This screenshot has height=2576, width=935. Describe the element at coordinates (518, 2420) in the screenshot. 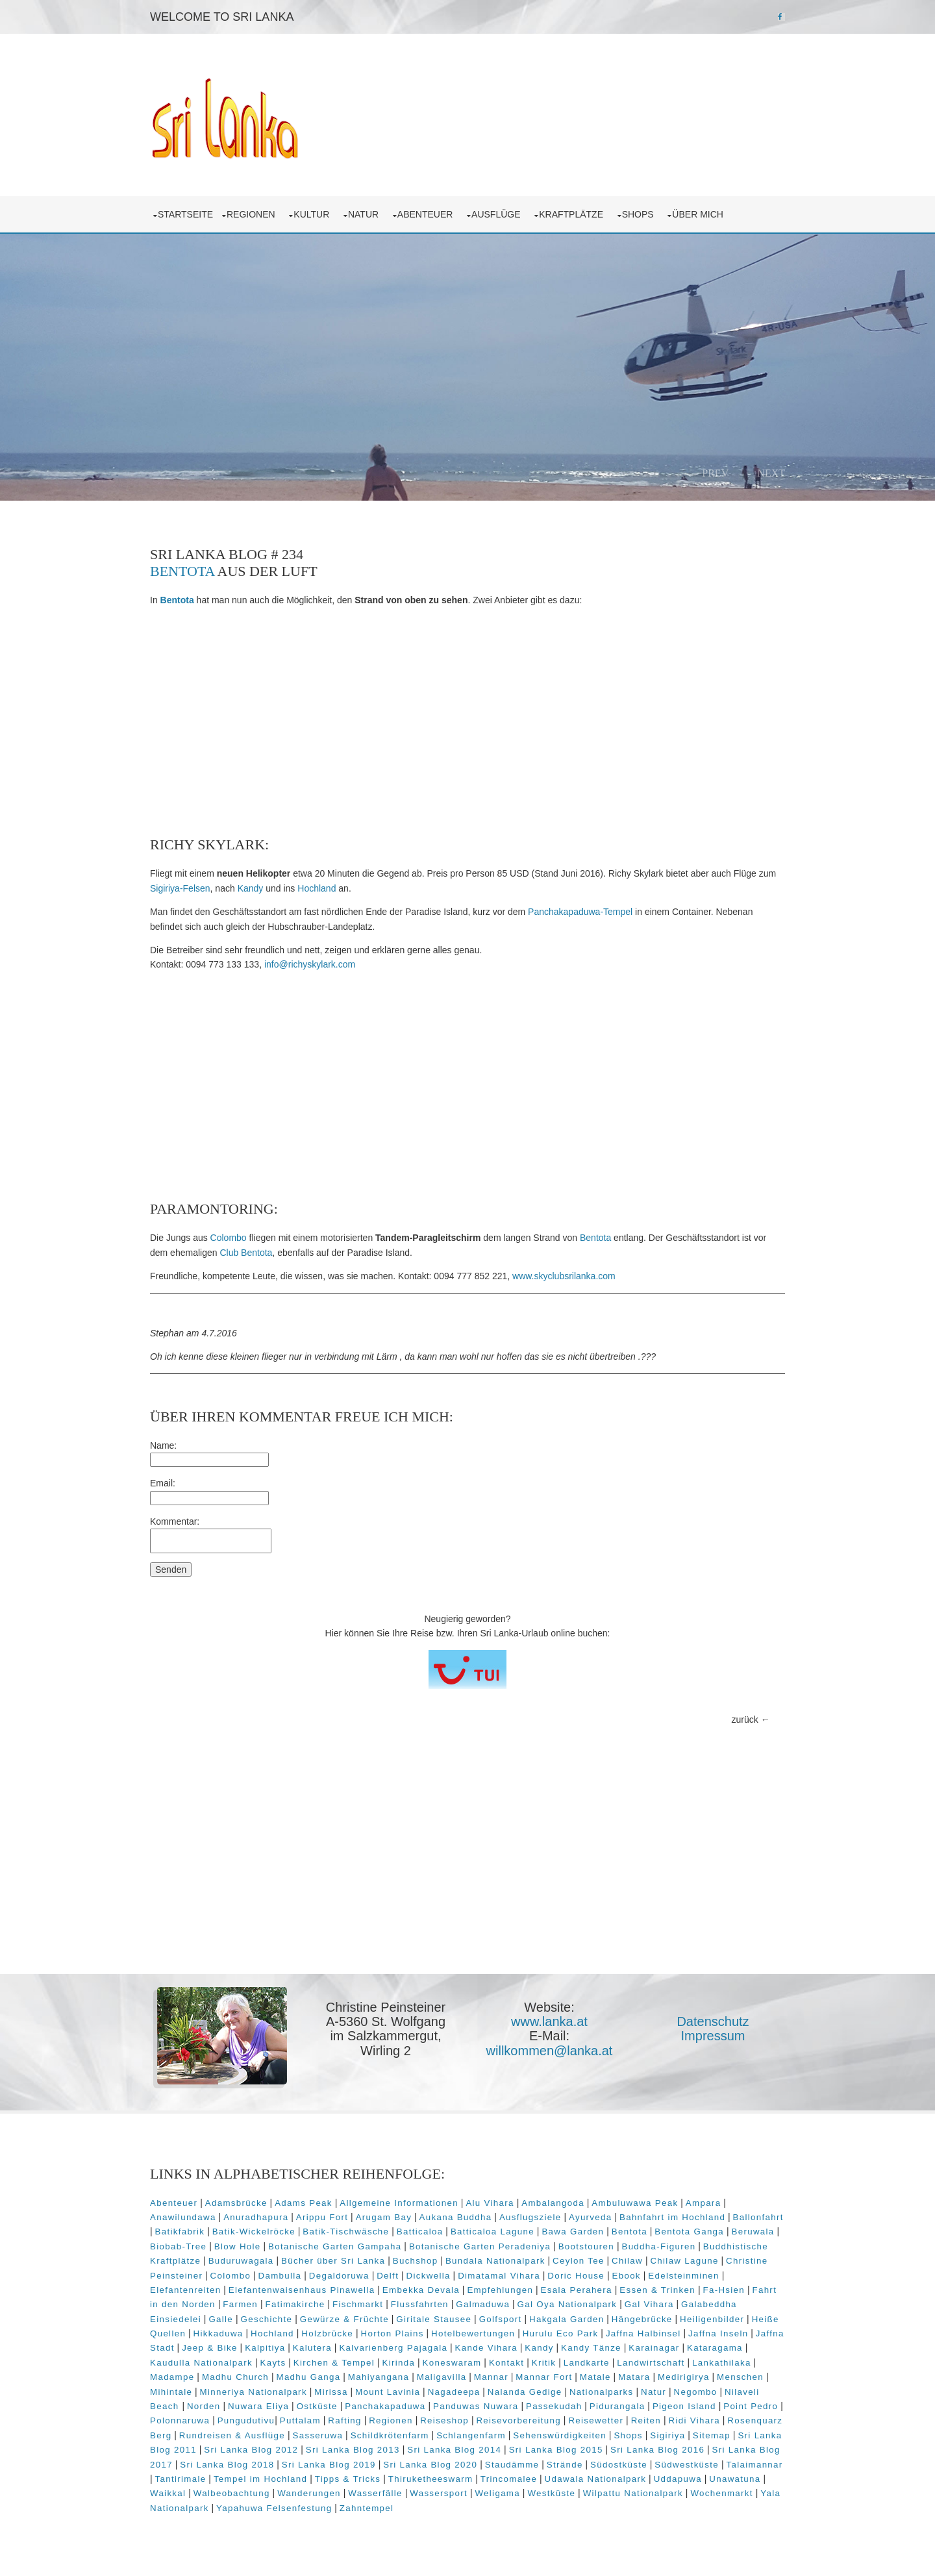

I see `Reisevorbereitung` at that location.